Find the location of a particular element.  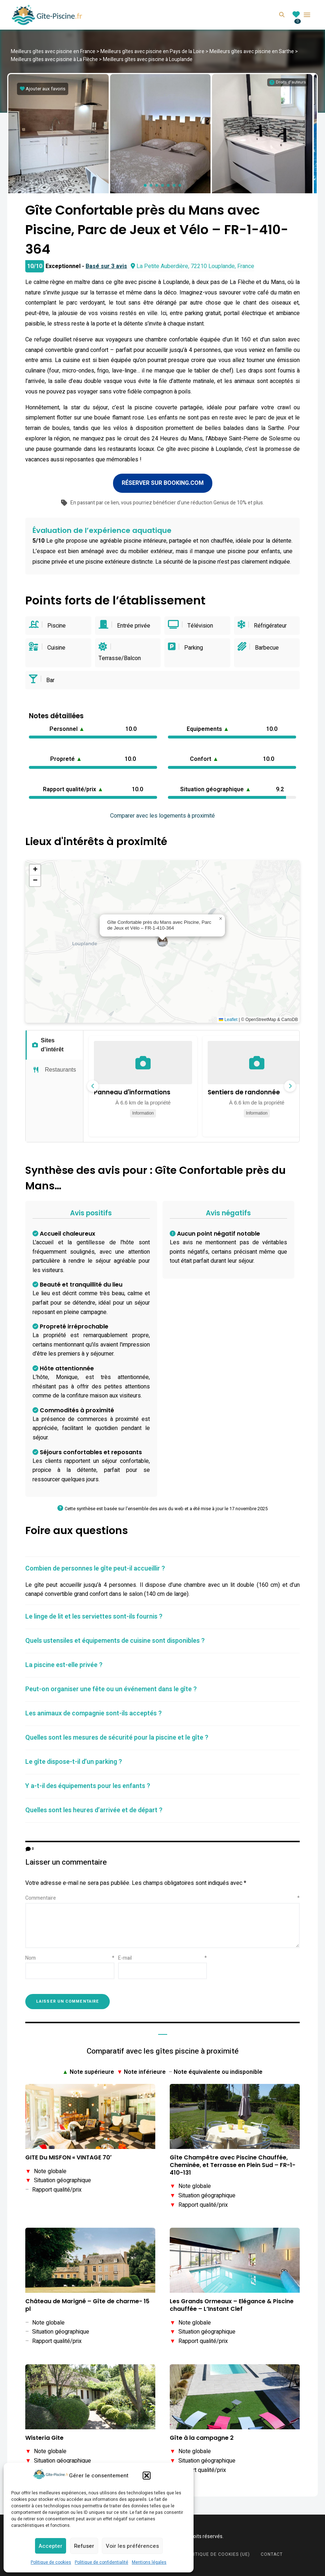

Gîte à la campagne 2 is located at coordinates (202, 2435).